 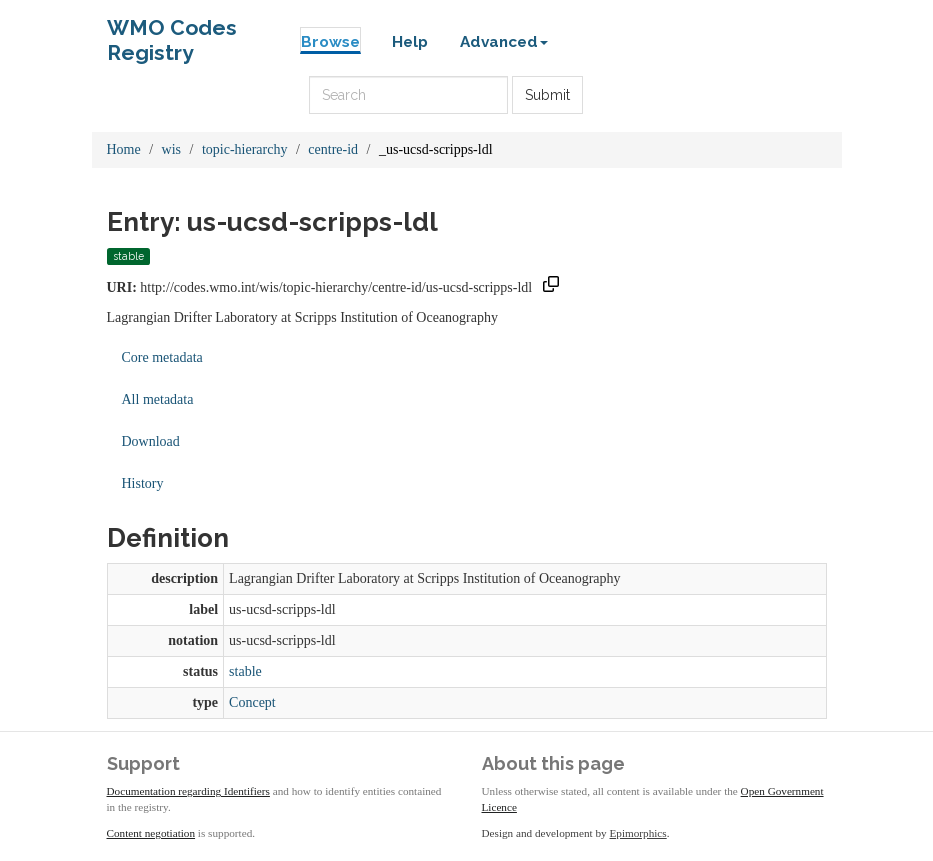 I want to click on Concept, so click(x=252, y=702).